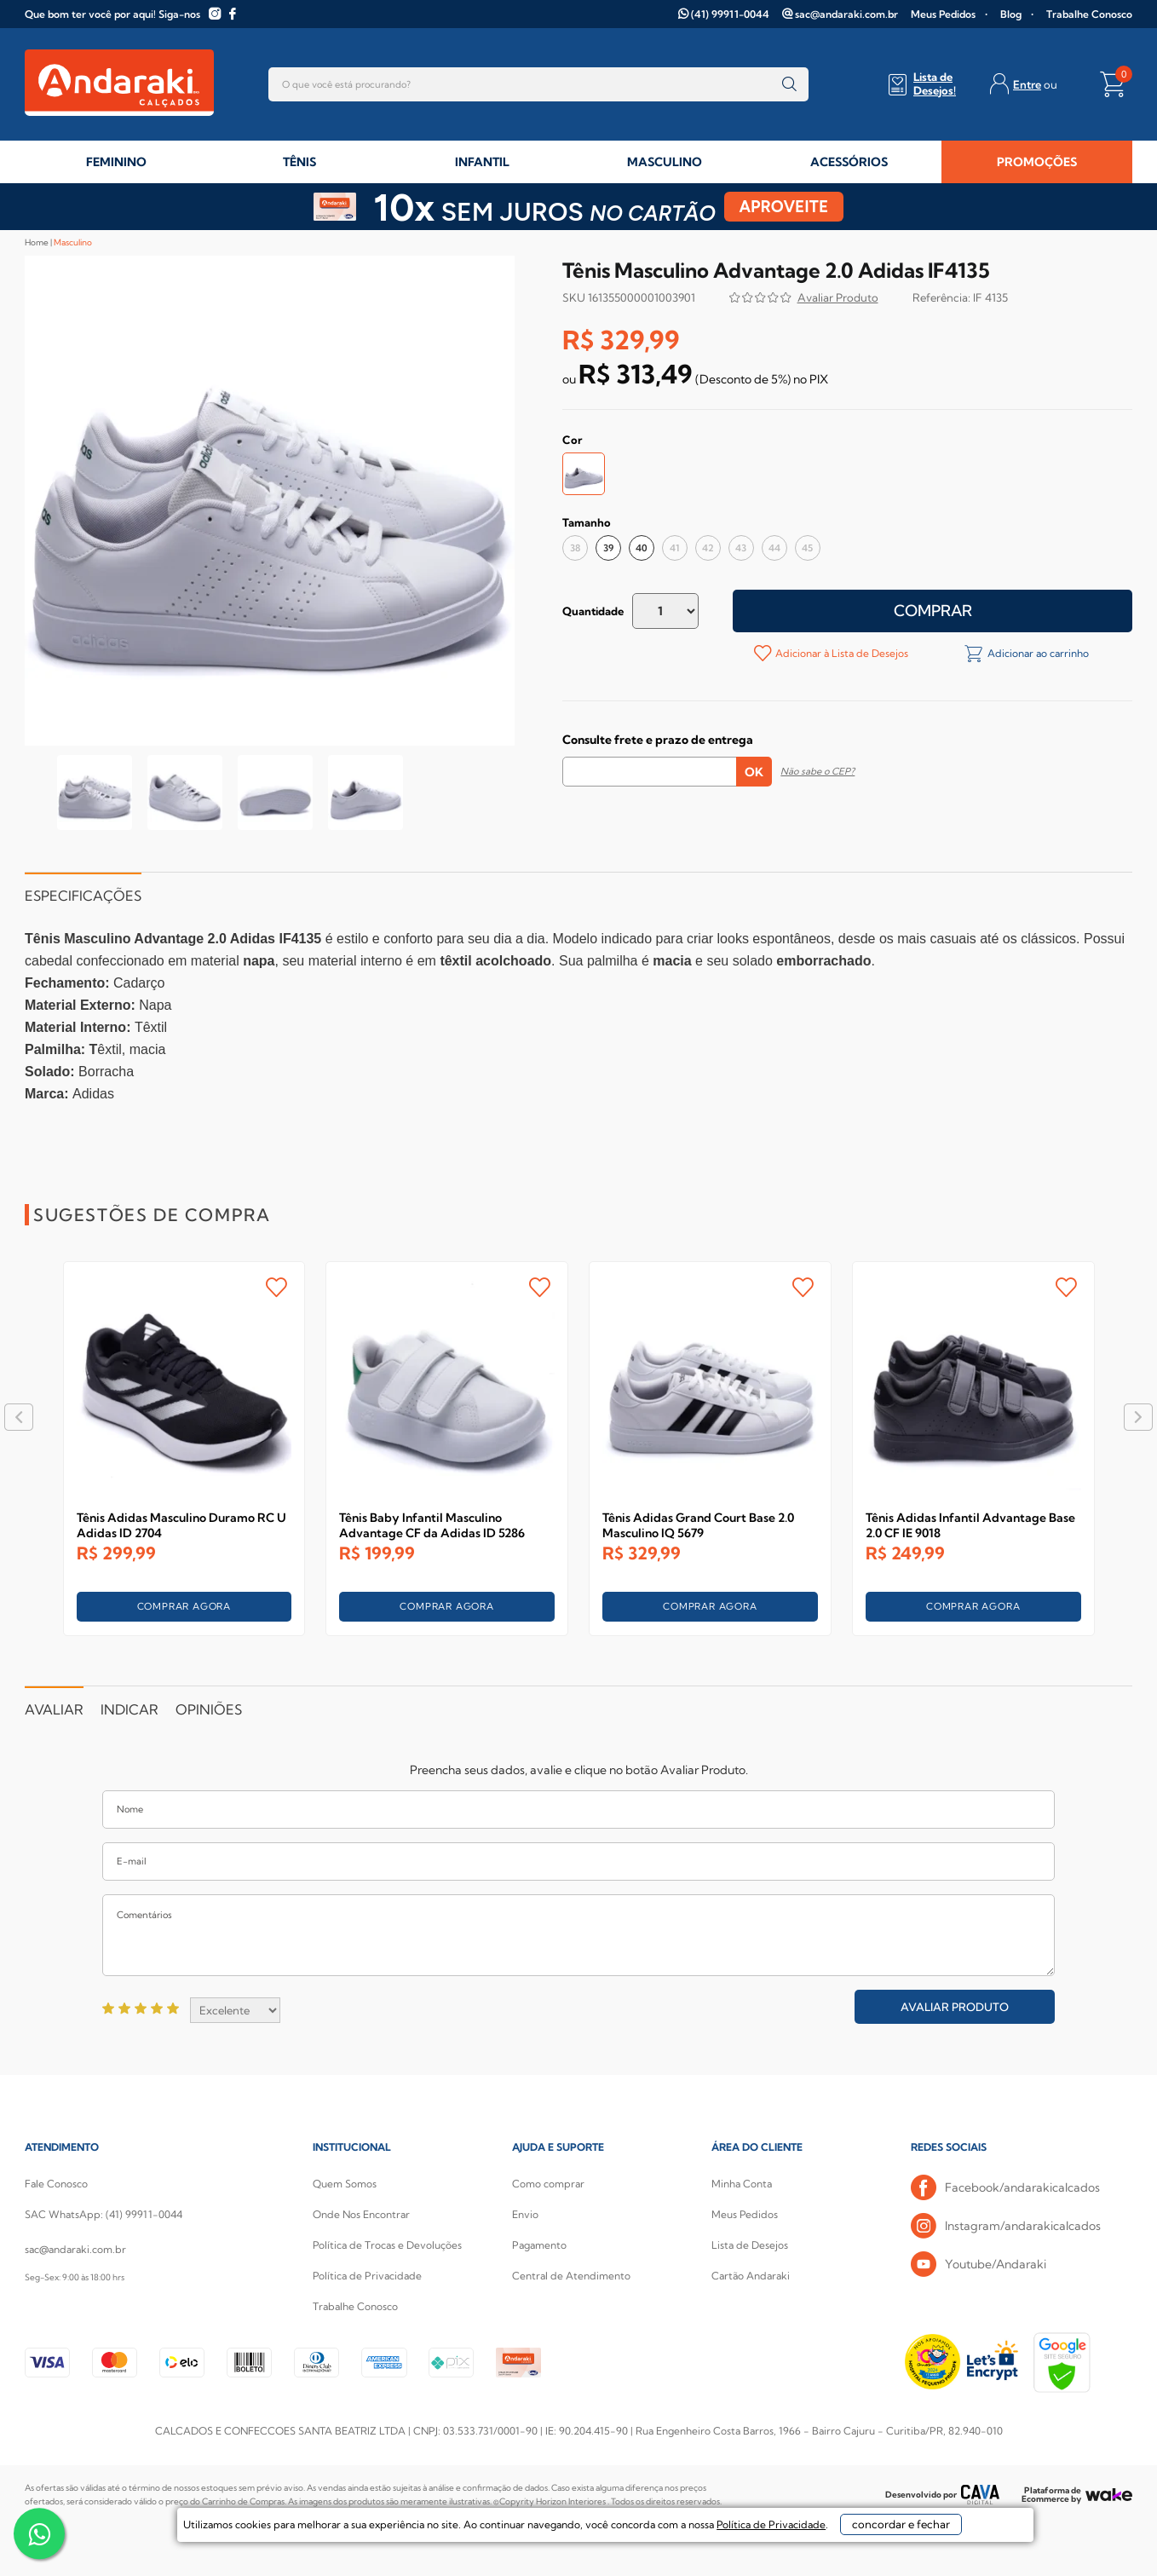 This screenshot has width=1157, height=2576. What do you see at coordinates (1011, 14) in the screenshot?
I see `Blog` at bounding box center [1011, 14].